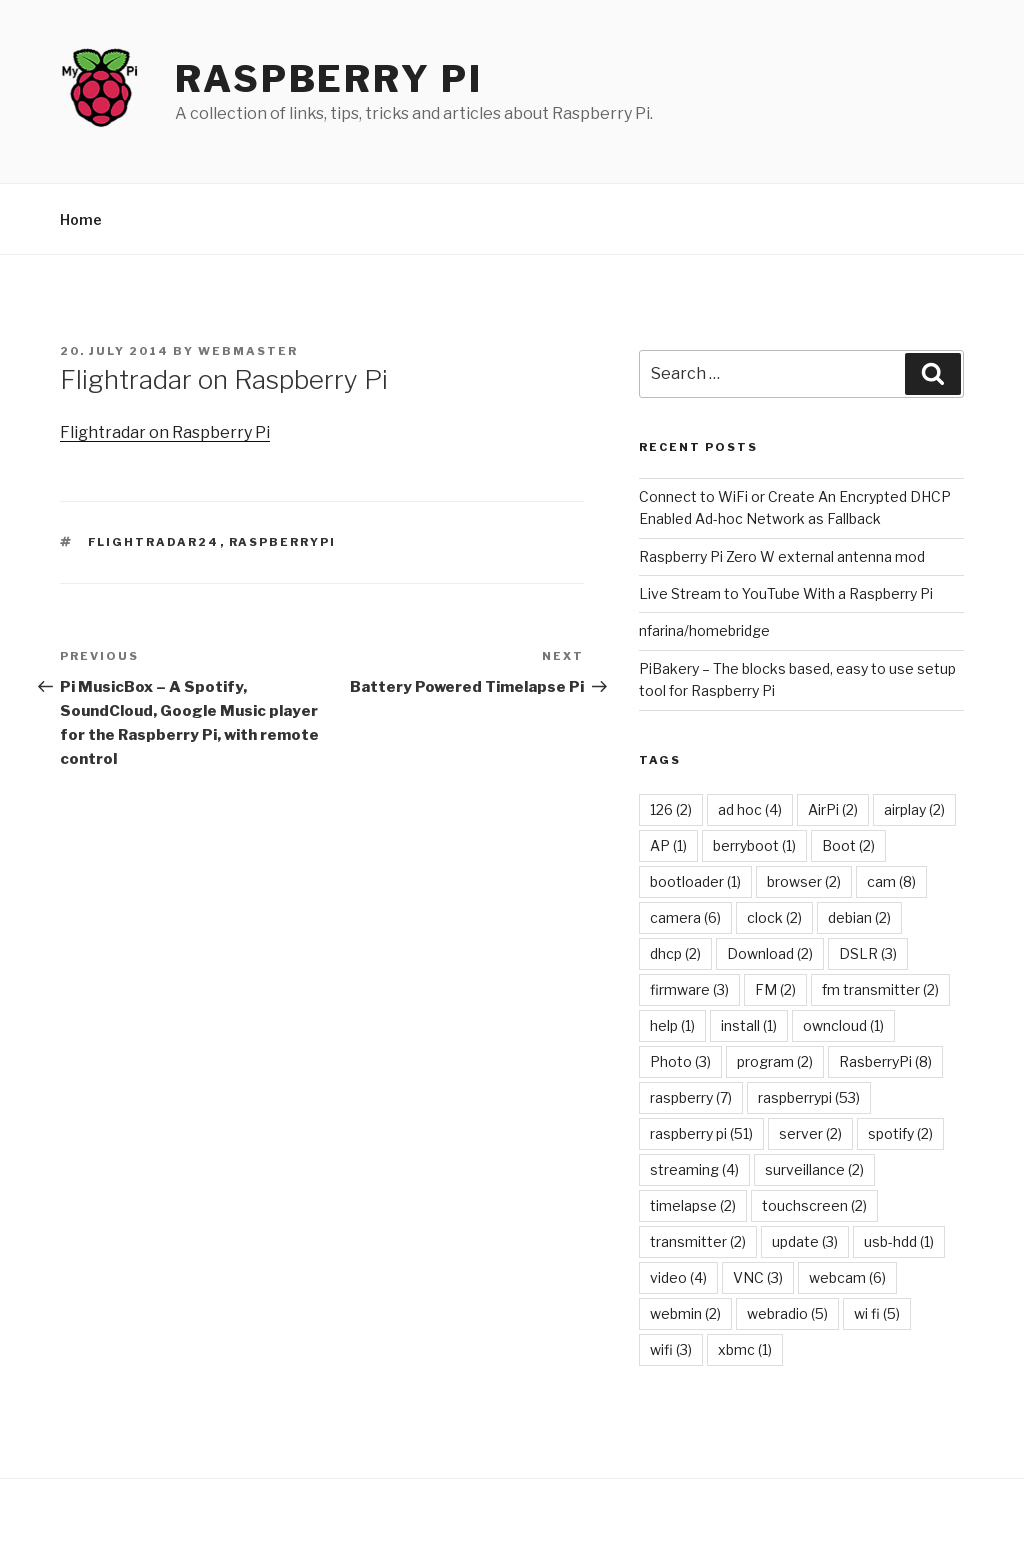  What do you see at coordinates (689, 989) in the screenshot?
I see `firmware [firmware (3 items)]` at bounding box center [689, 989].